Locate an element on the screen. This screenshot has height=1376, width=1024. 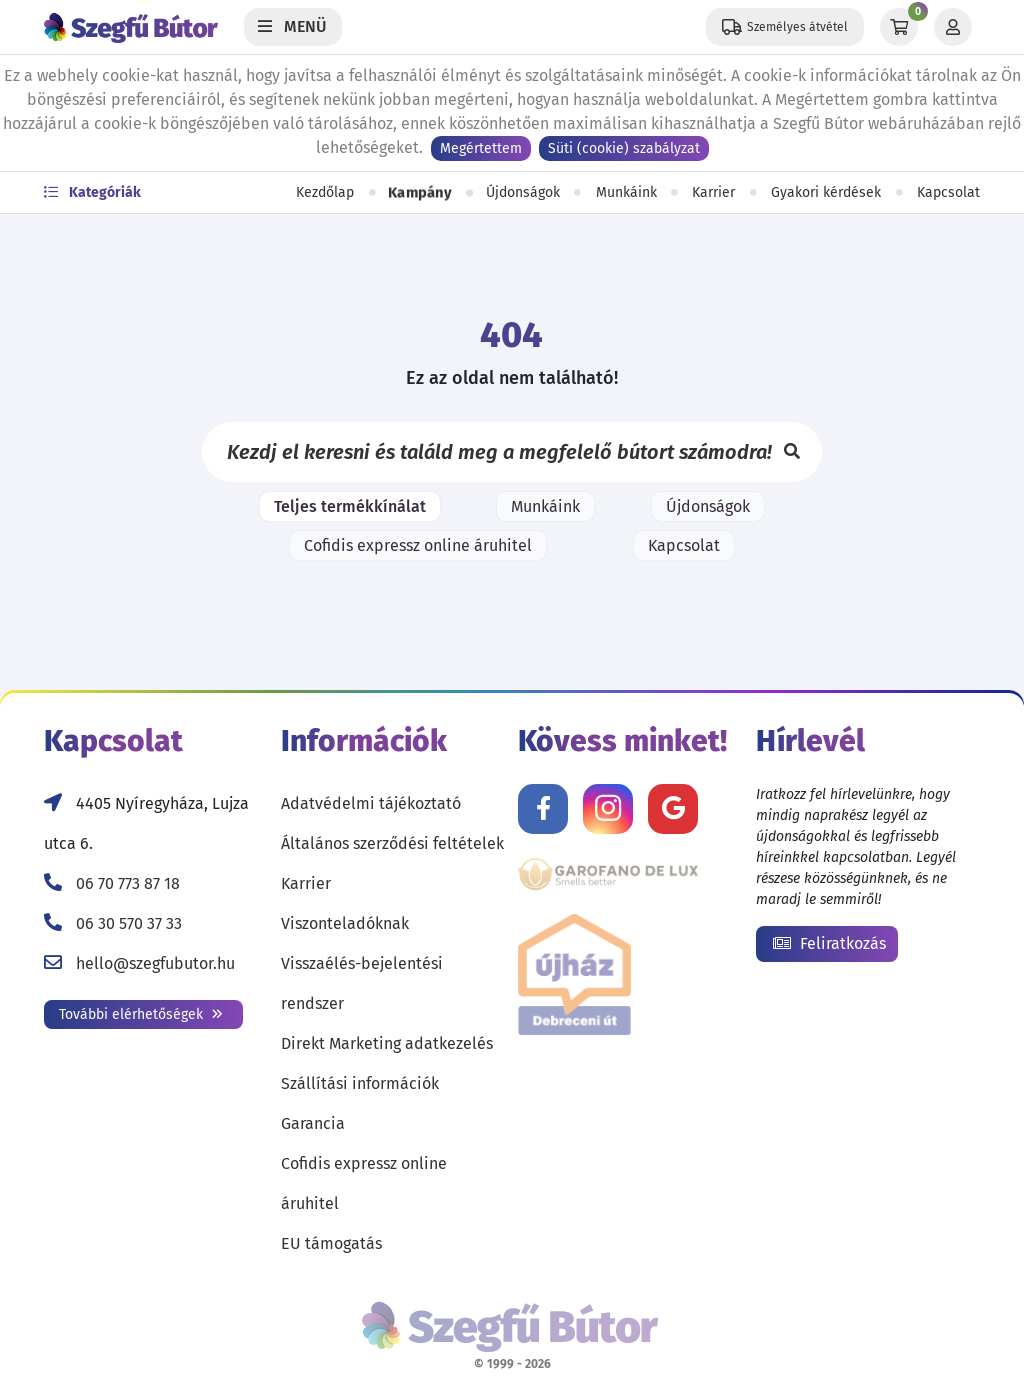
Cofidis expressz online áruhitel is located at coordinates (418, 545).